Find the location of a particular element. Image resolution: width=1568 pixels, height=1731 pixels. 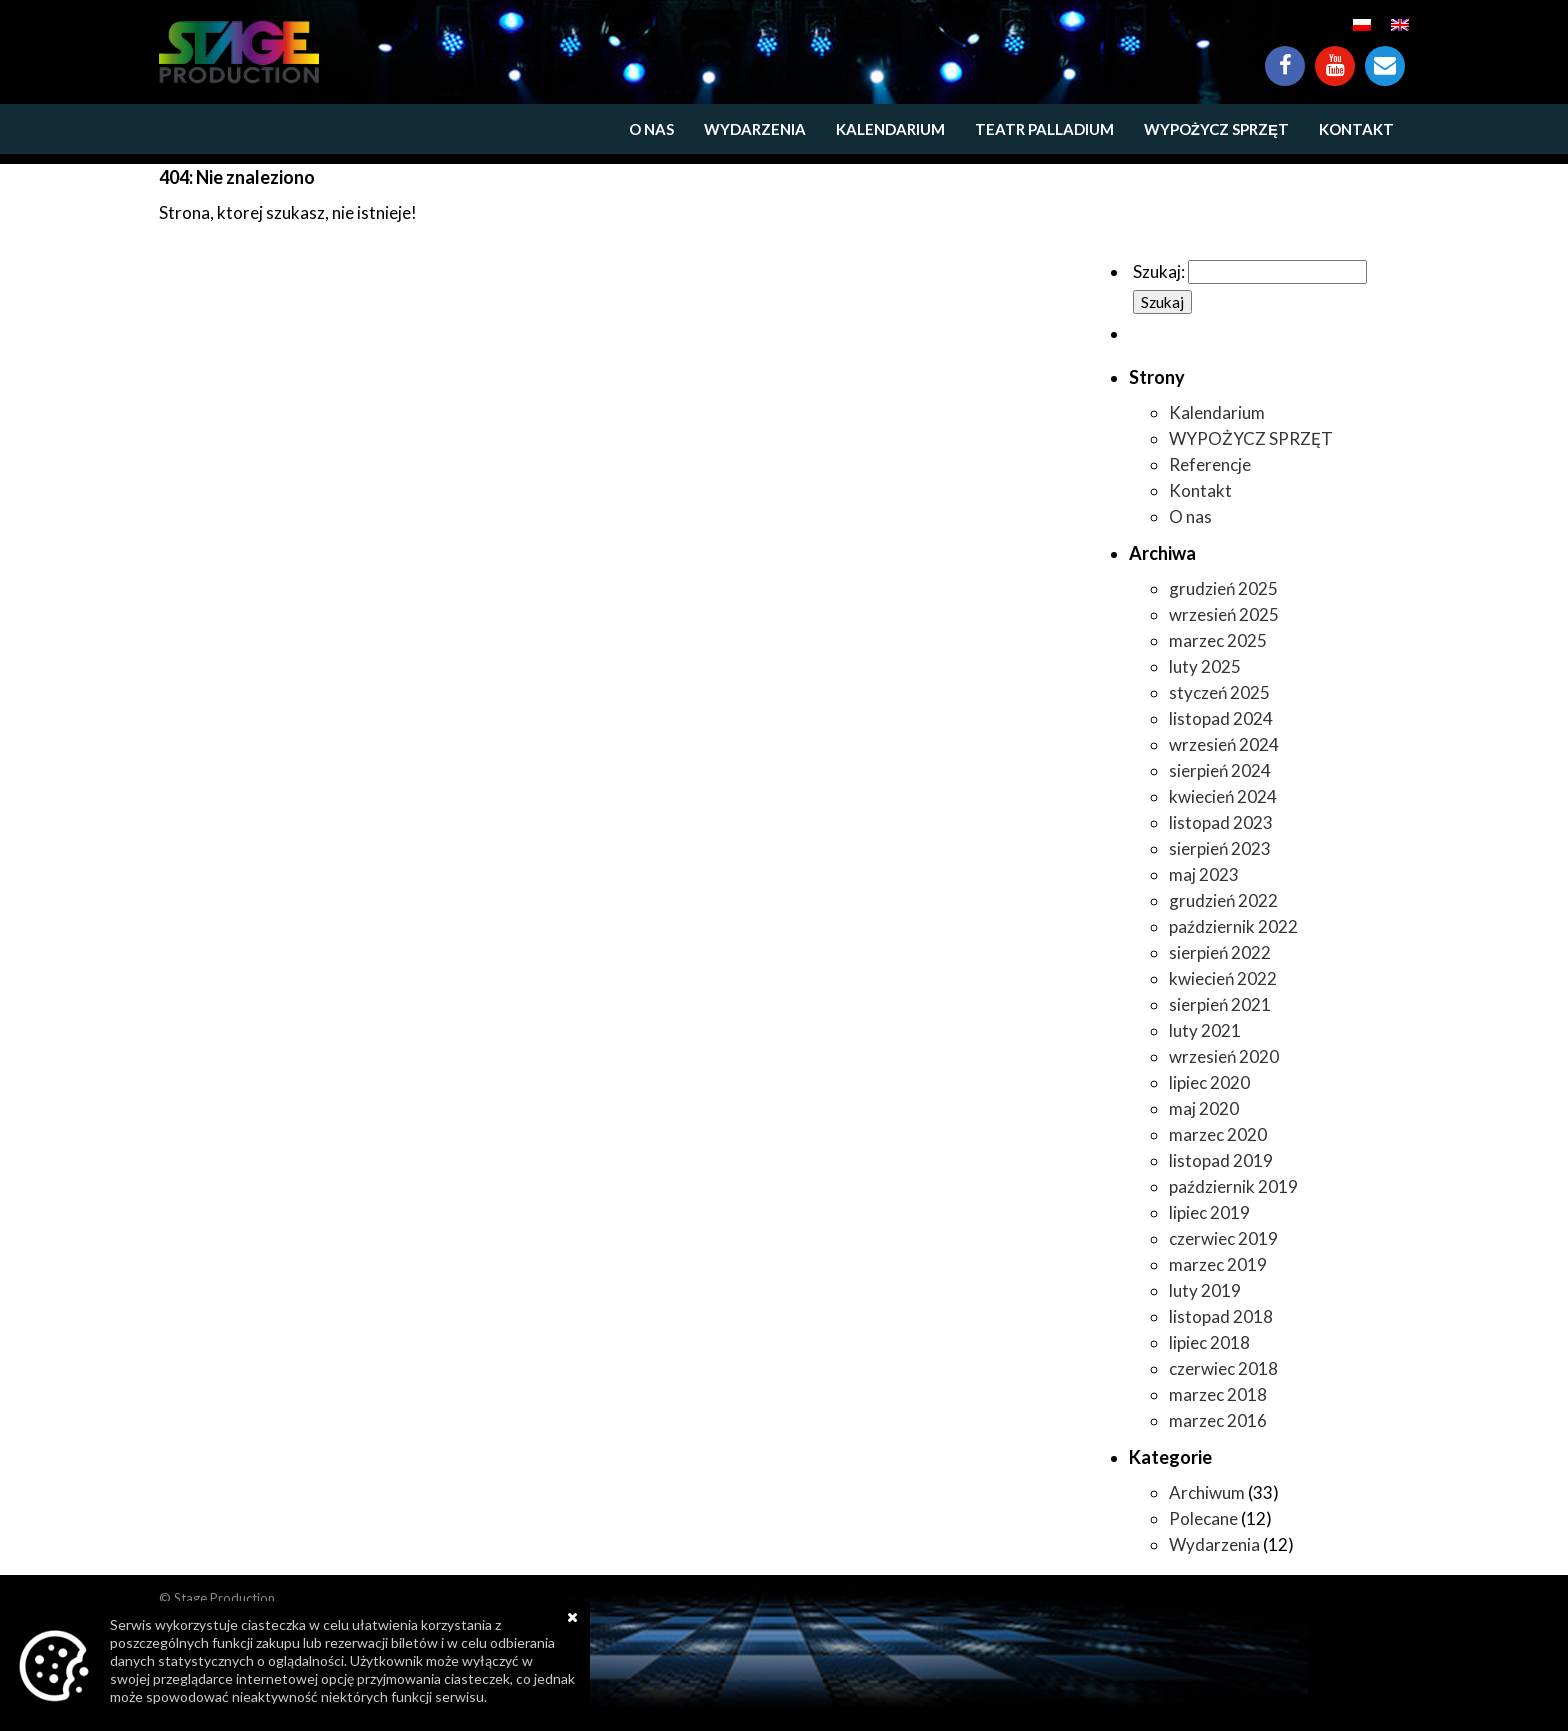

lipiec 2018 is located at coordinates (1209, 1342).